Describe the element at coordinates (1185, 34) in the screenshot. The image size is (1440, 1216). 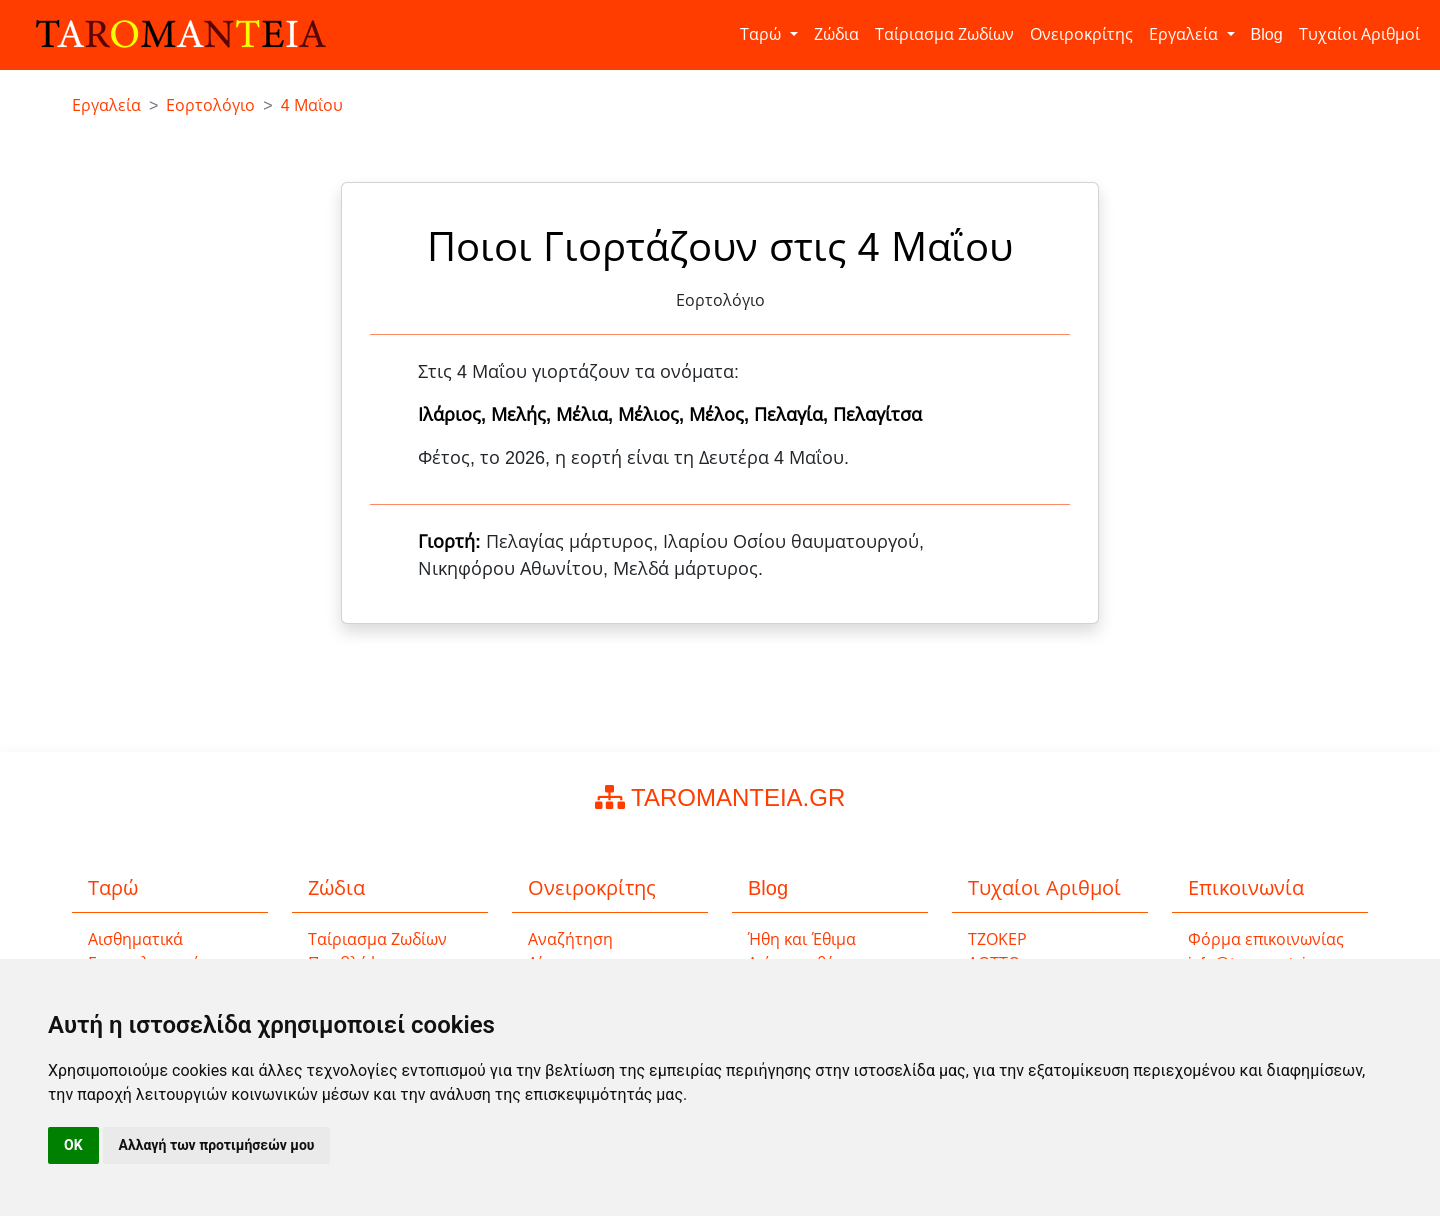
I see `Εργαλεία` at that location.